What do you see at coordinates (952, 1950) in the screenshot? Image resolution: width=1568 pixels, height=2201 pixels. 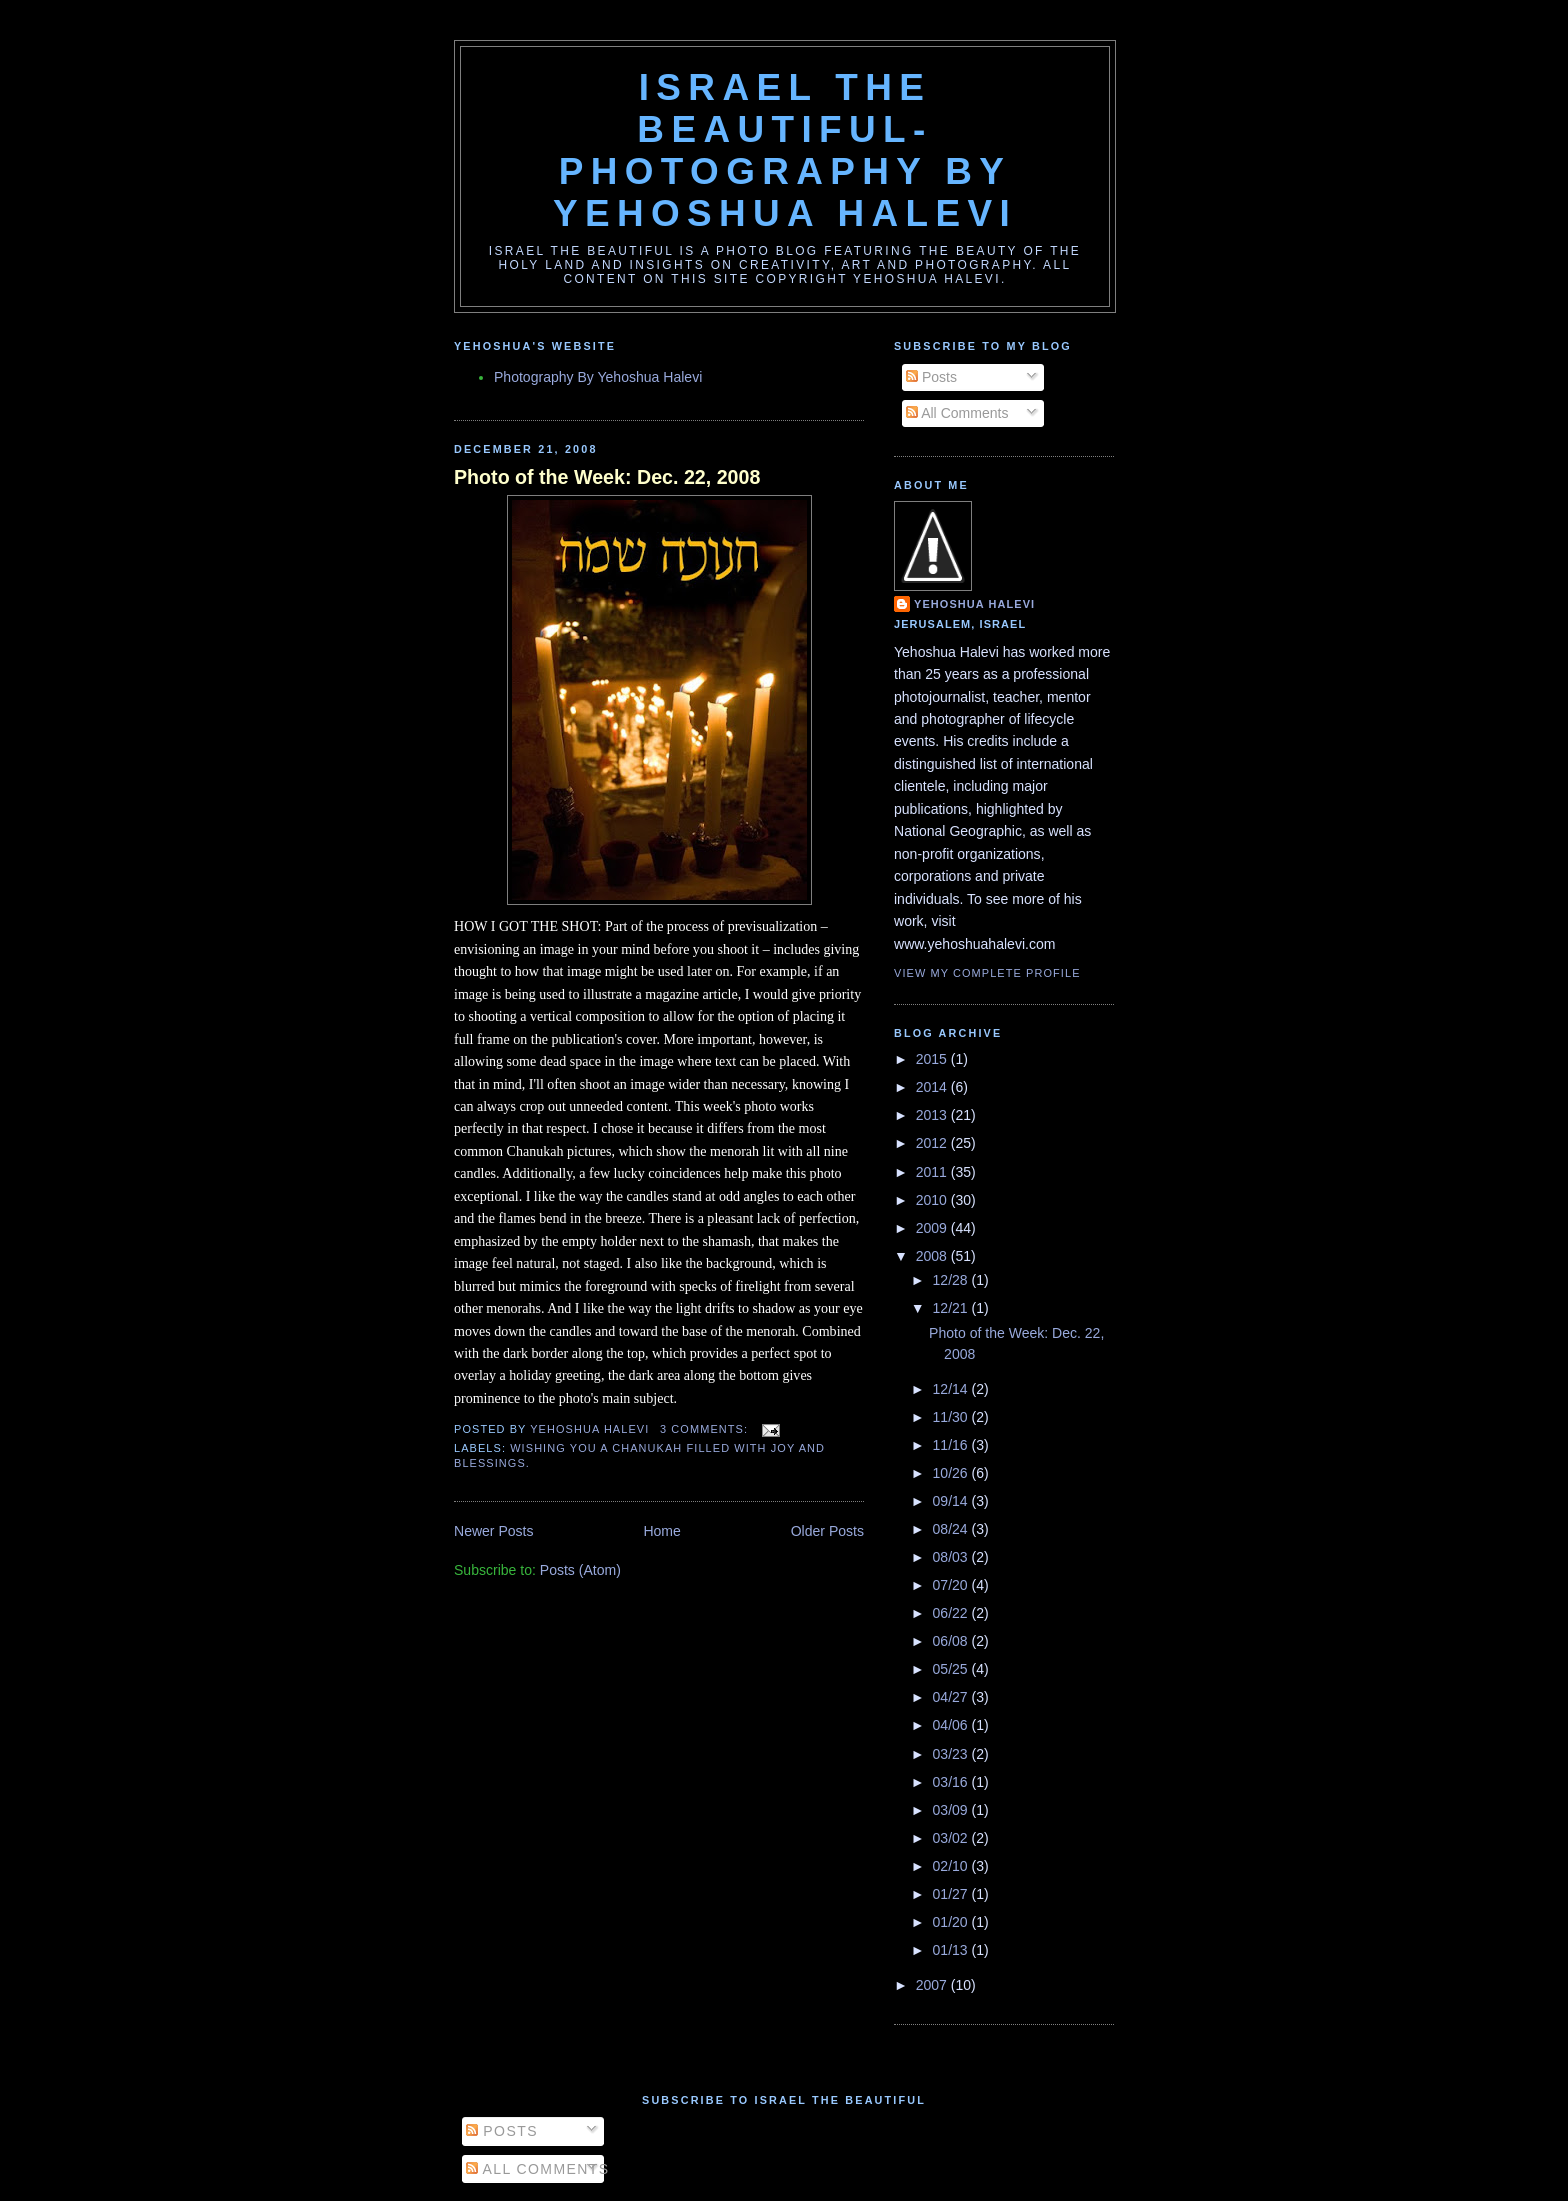 I see `01/13` at bounding box center [952, 1950].